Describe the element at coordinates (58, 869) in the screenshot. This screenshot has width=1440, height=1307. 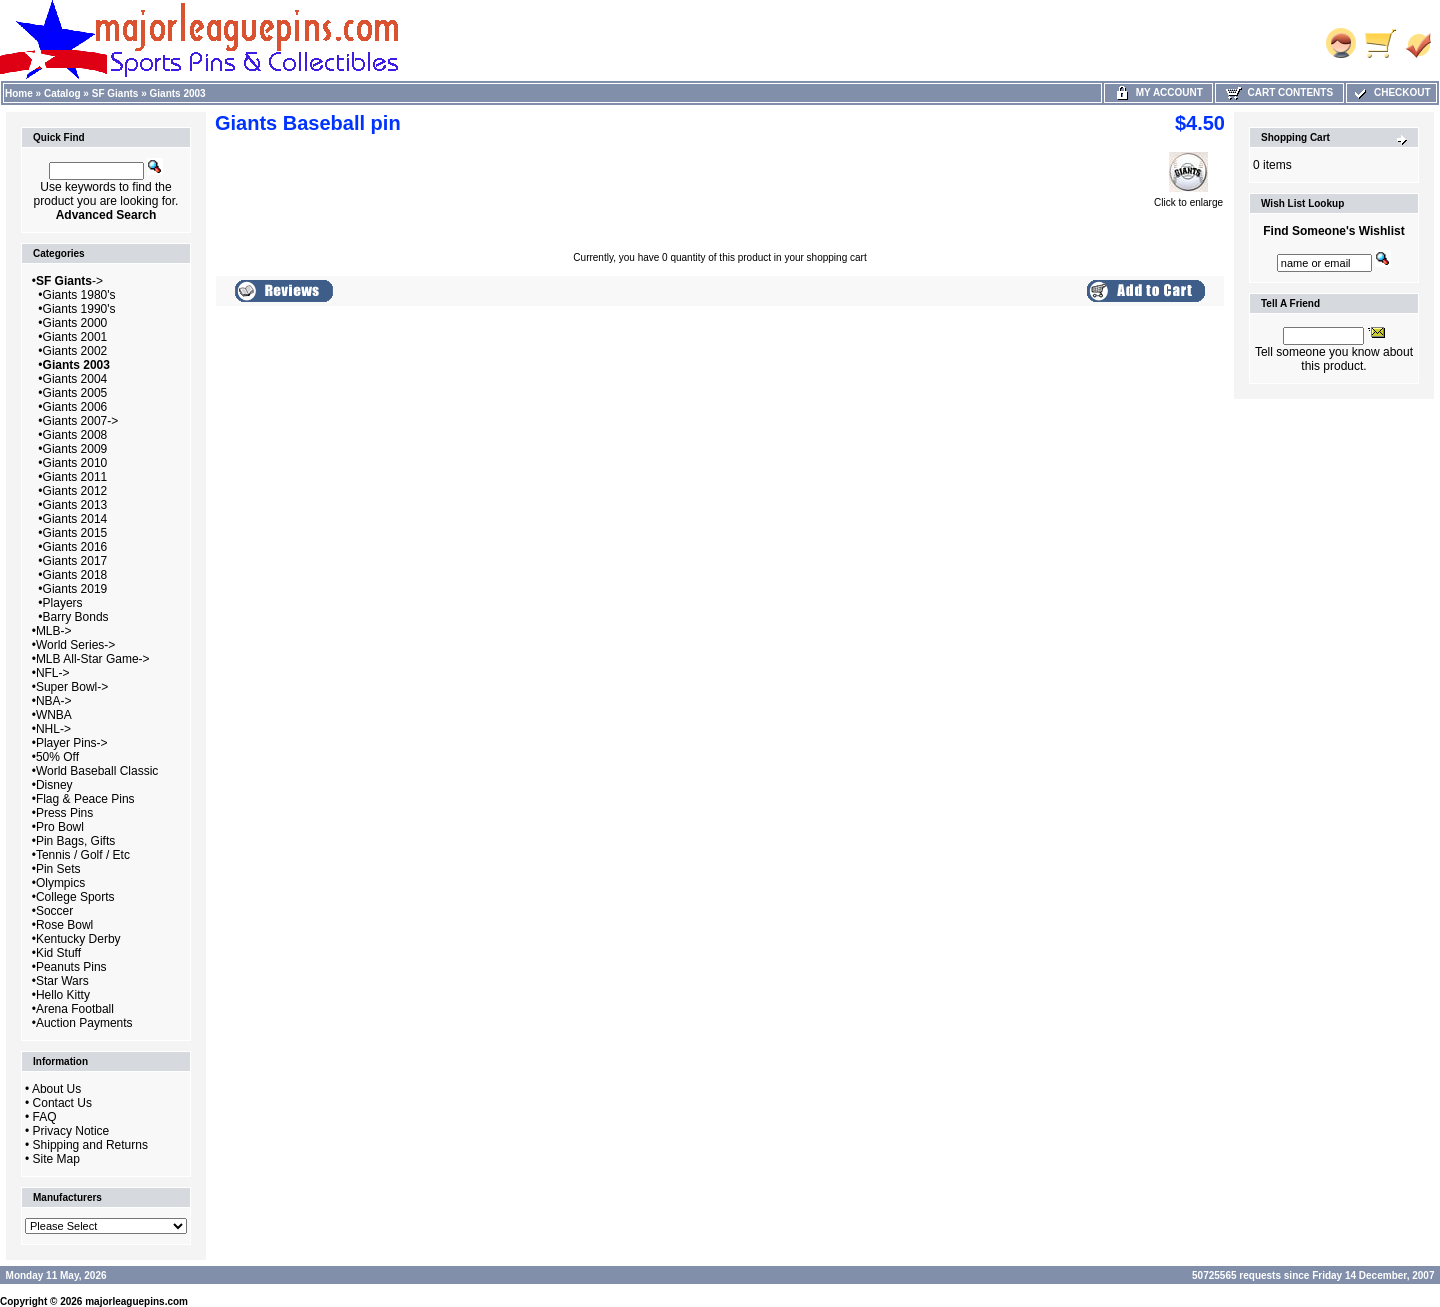
I see `Pin Sets` at that location.